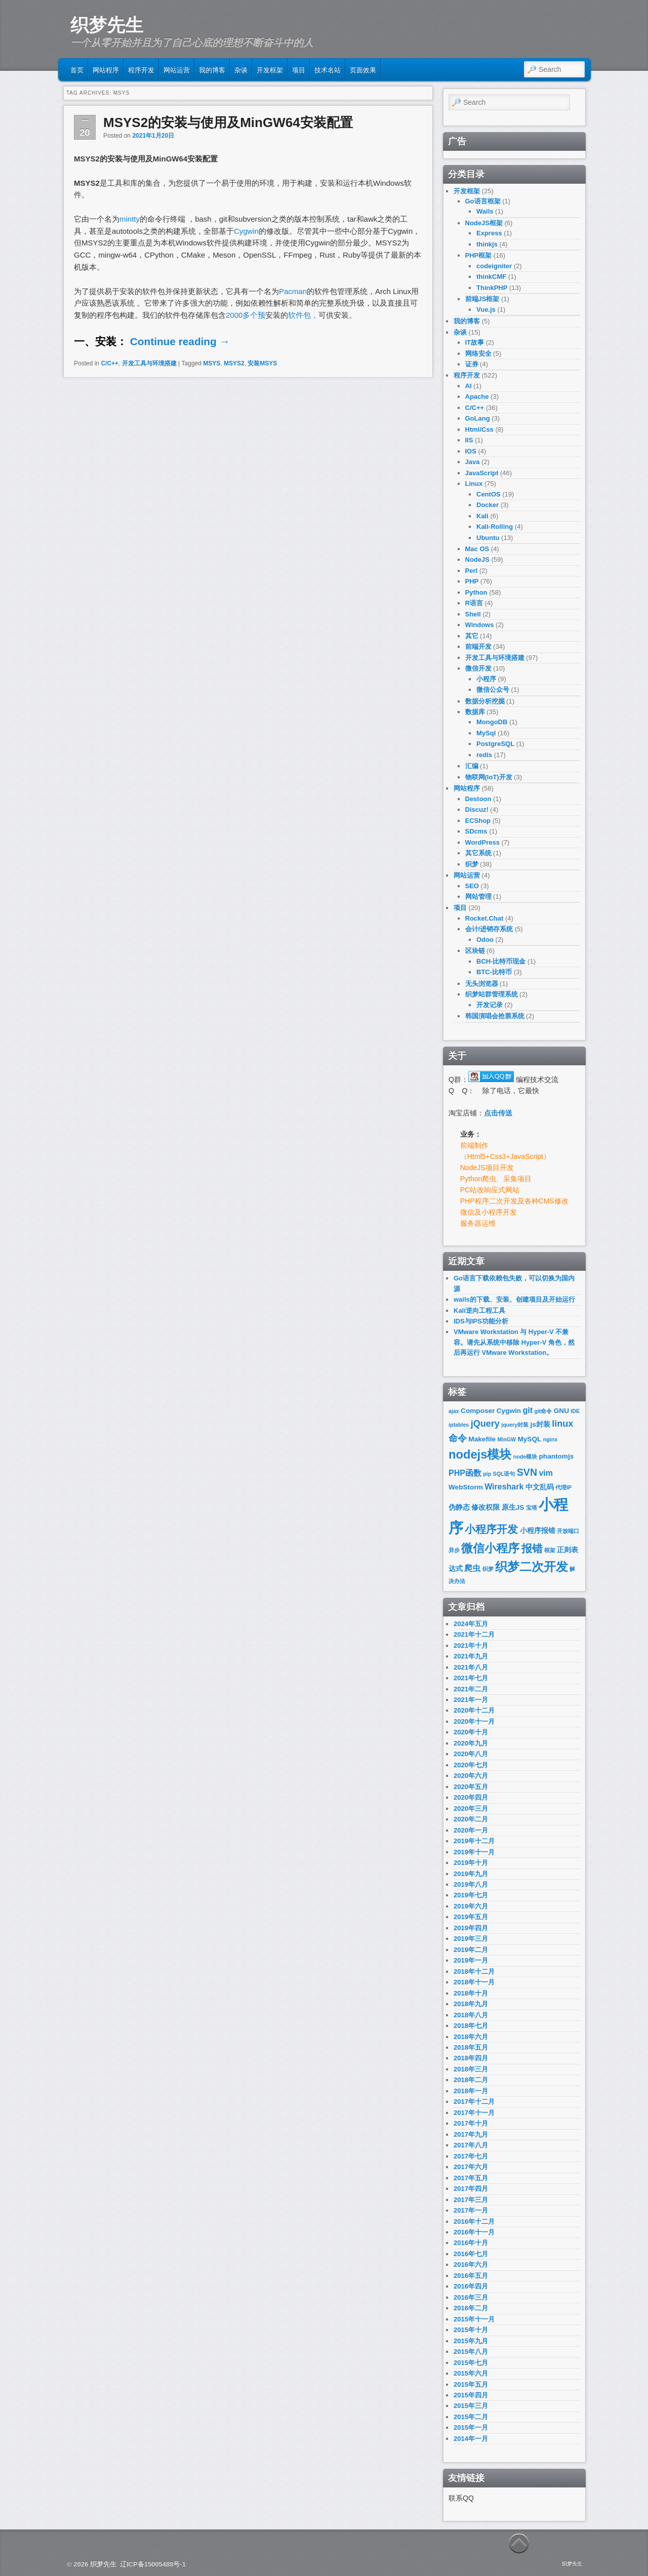  Describe the element at coordinates (106, 24) in the screenshot. I see `织梦先生` at that location.